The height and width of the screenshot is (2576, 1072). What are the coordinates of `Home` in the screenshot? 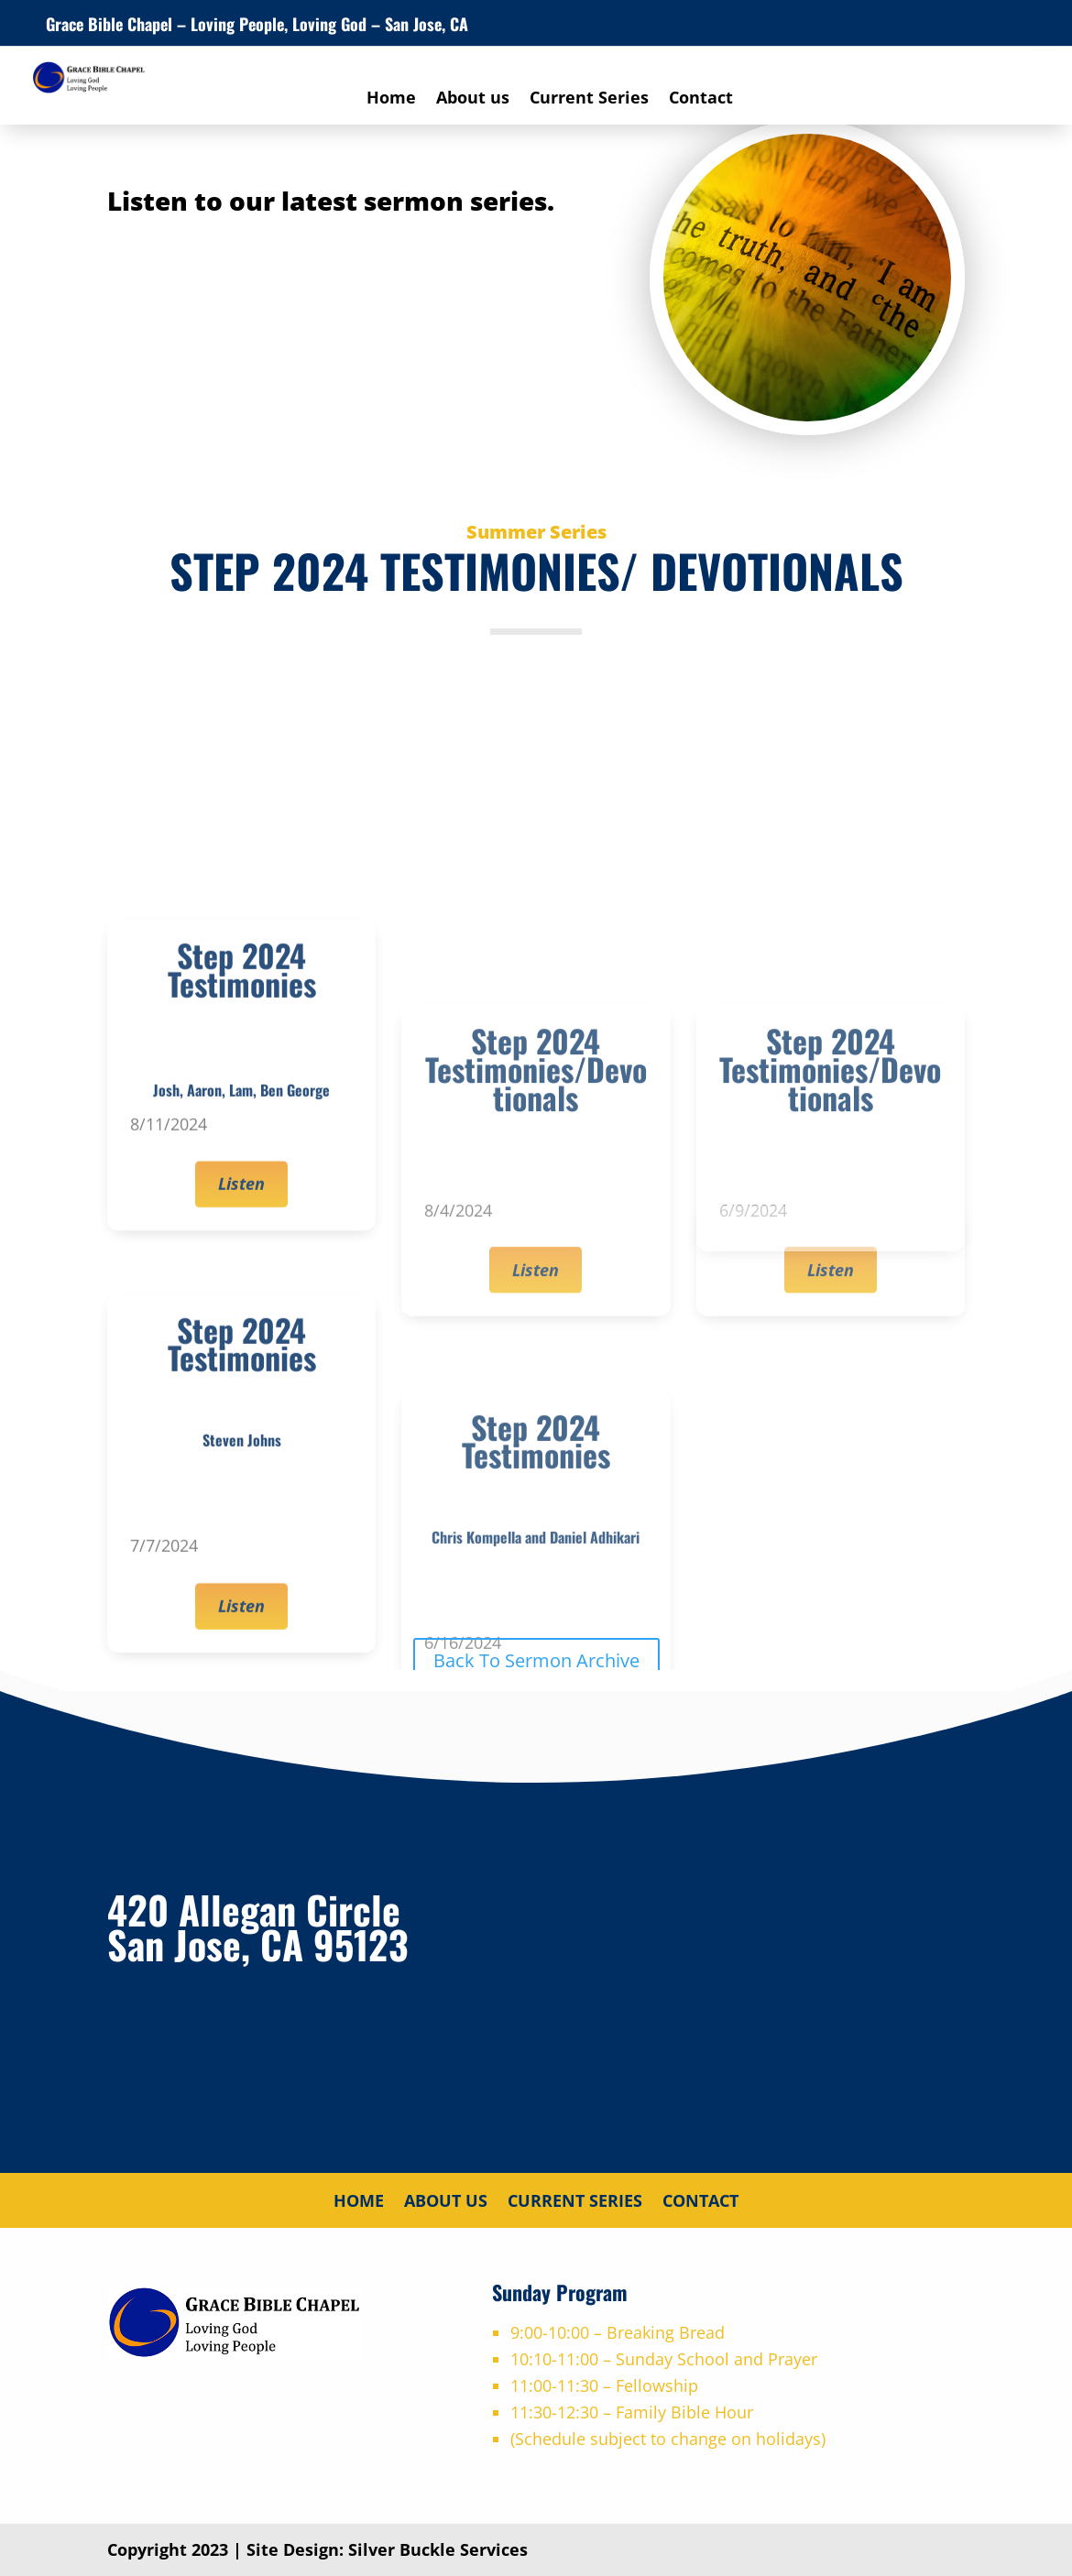 It's located at (391, 99).